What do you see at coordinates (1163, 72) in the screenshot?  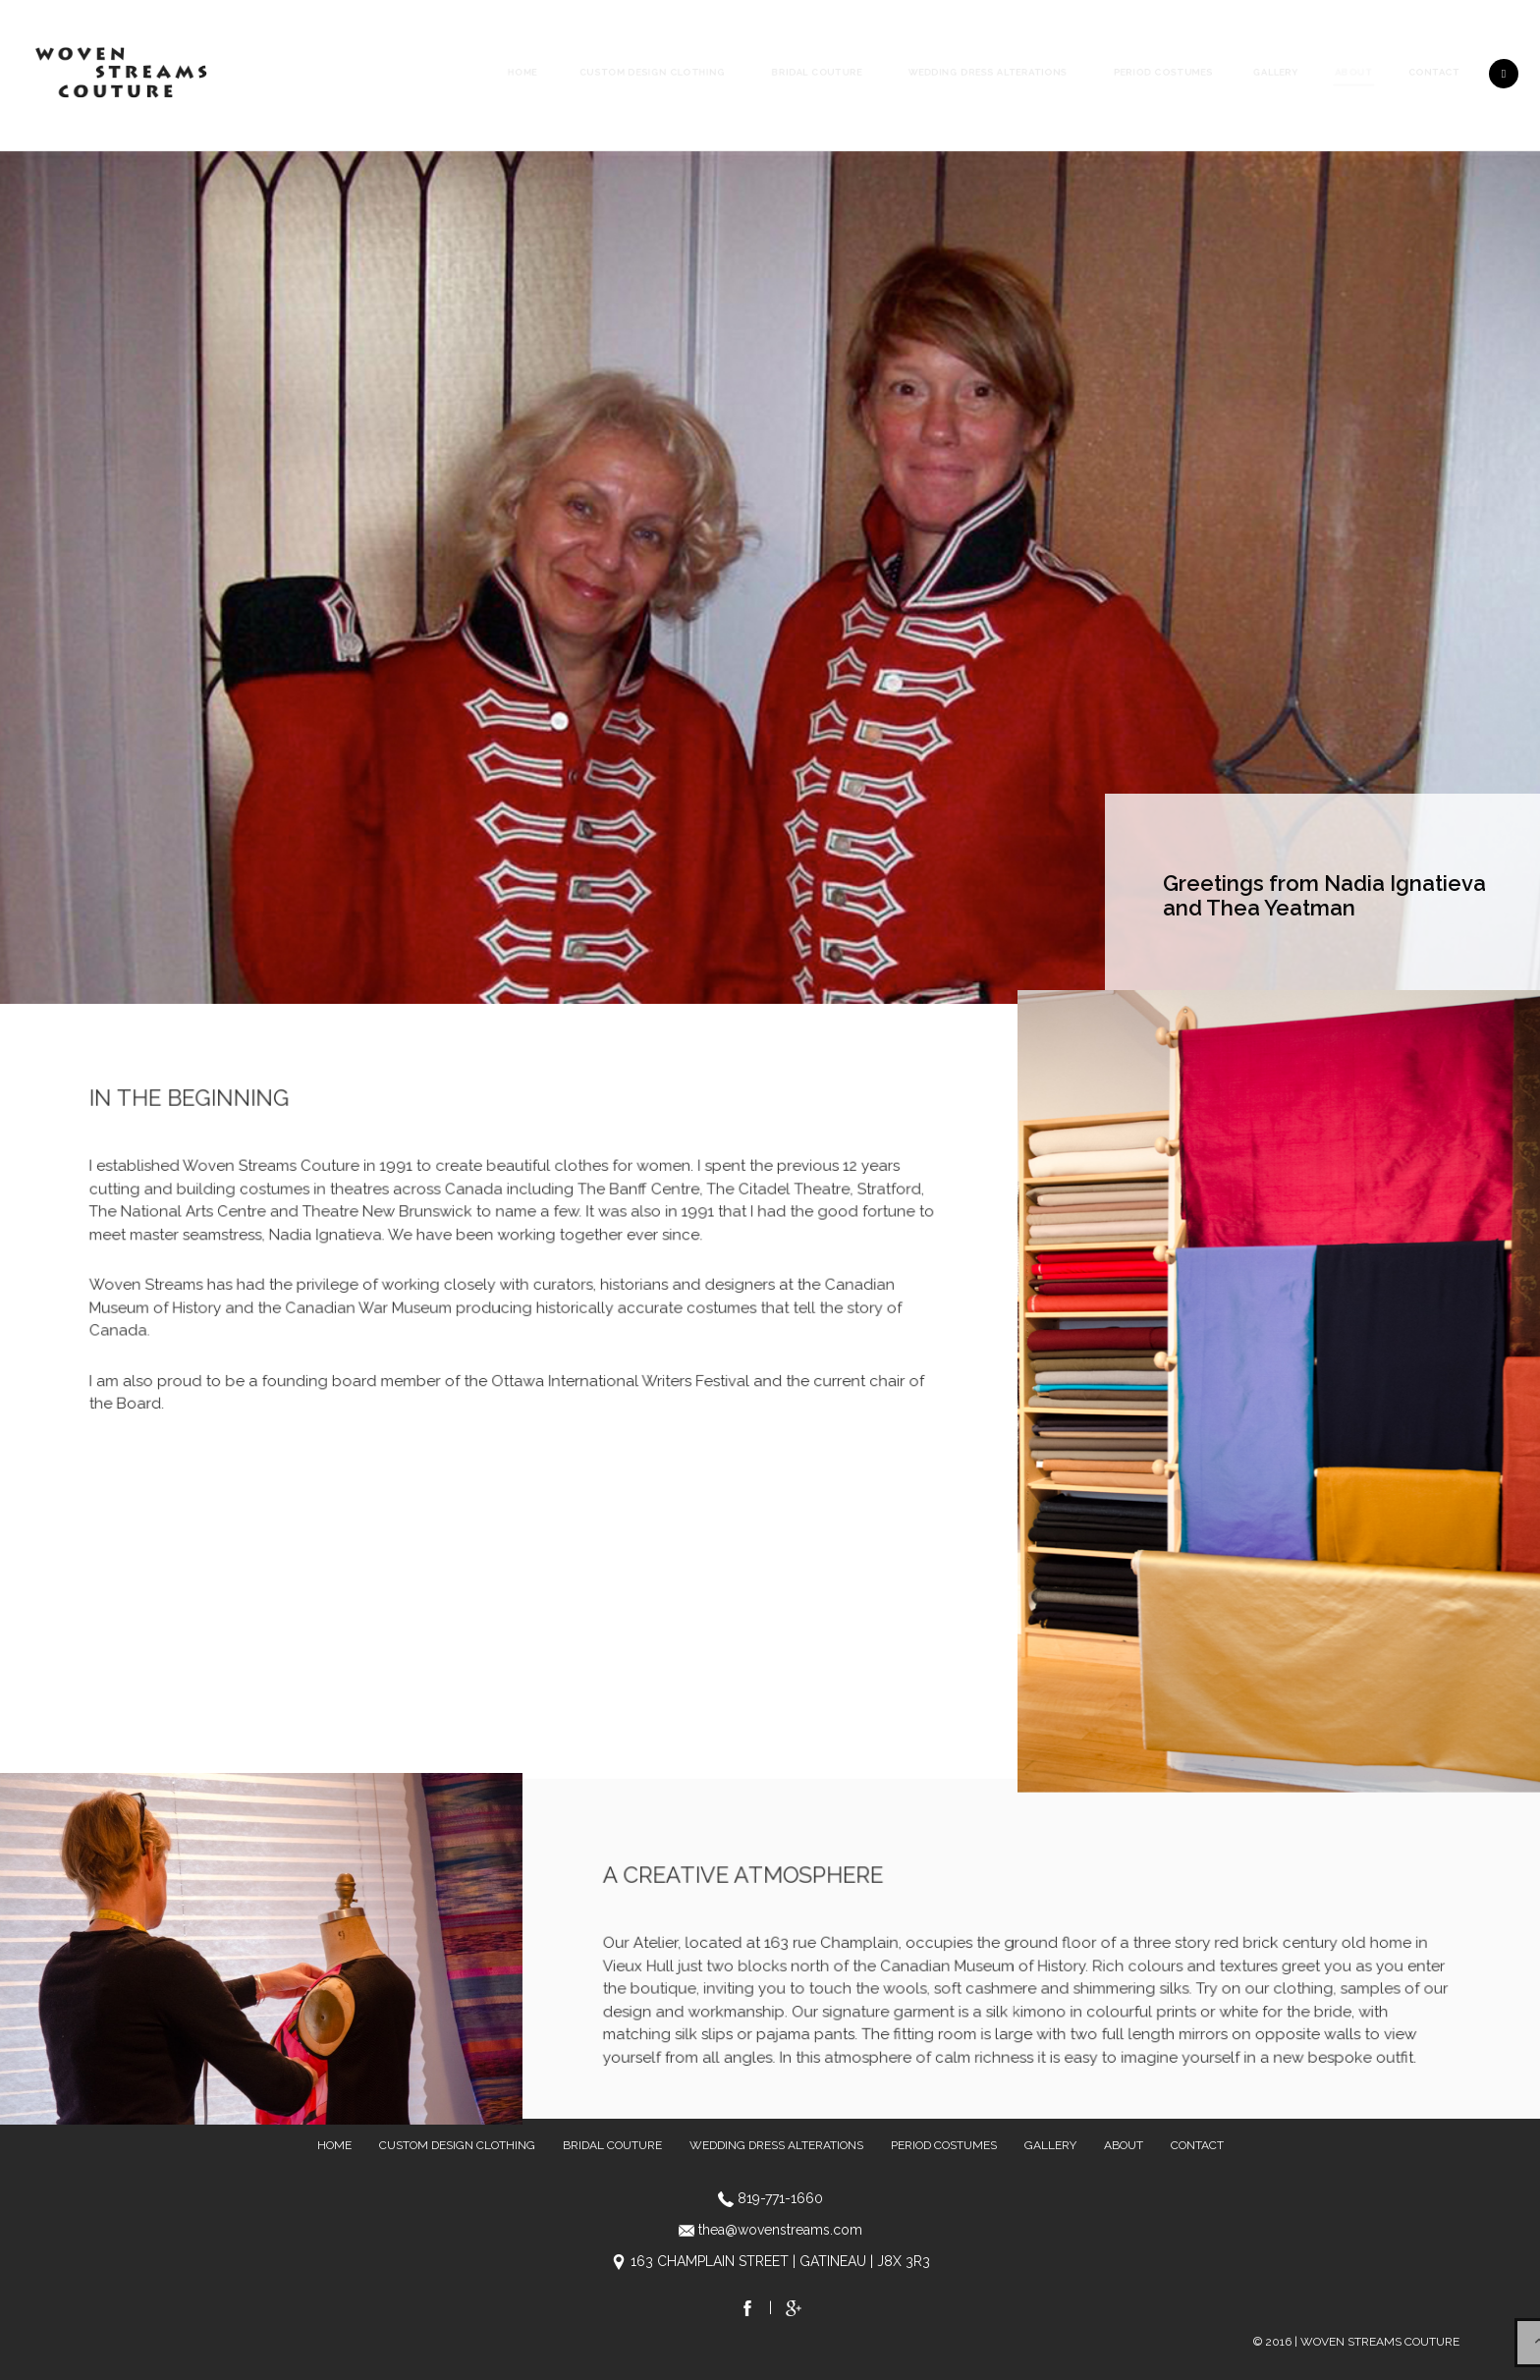 I see `Period Costumes` at bounding box center [1163, 72].